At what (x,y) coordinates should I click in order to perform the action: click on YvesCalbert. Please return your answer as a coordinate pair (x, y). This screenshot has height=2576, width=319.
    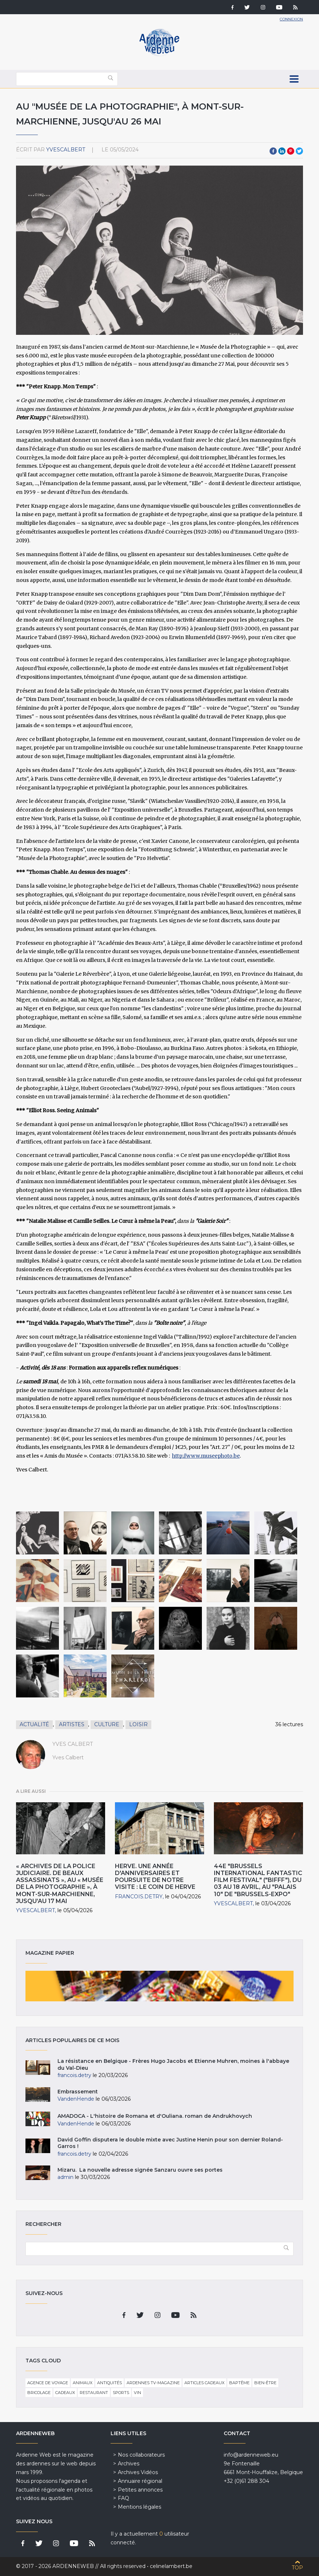
    Looking at the image, I should click on (65, 149).